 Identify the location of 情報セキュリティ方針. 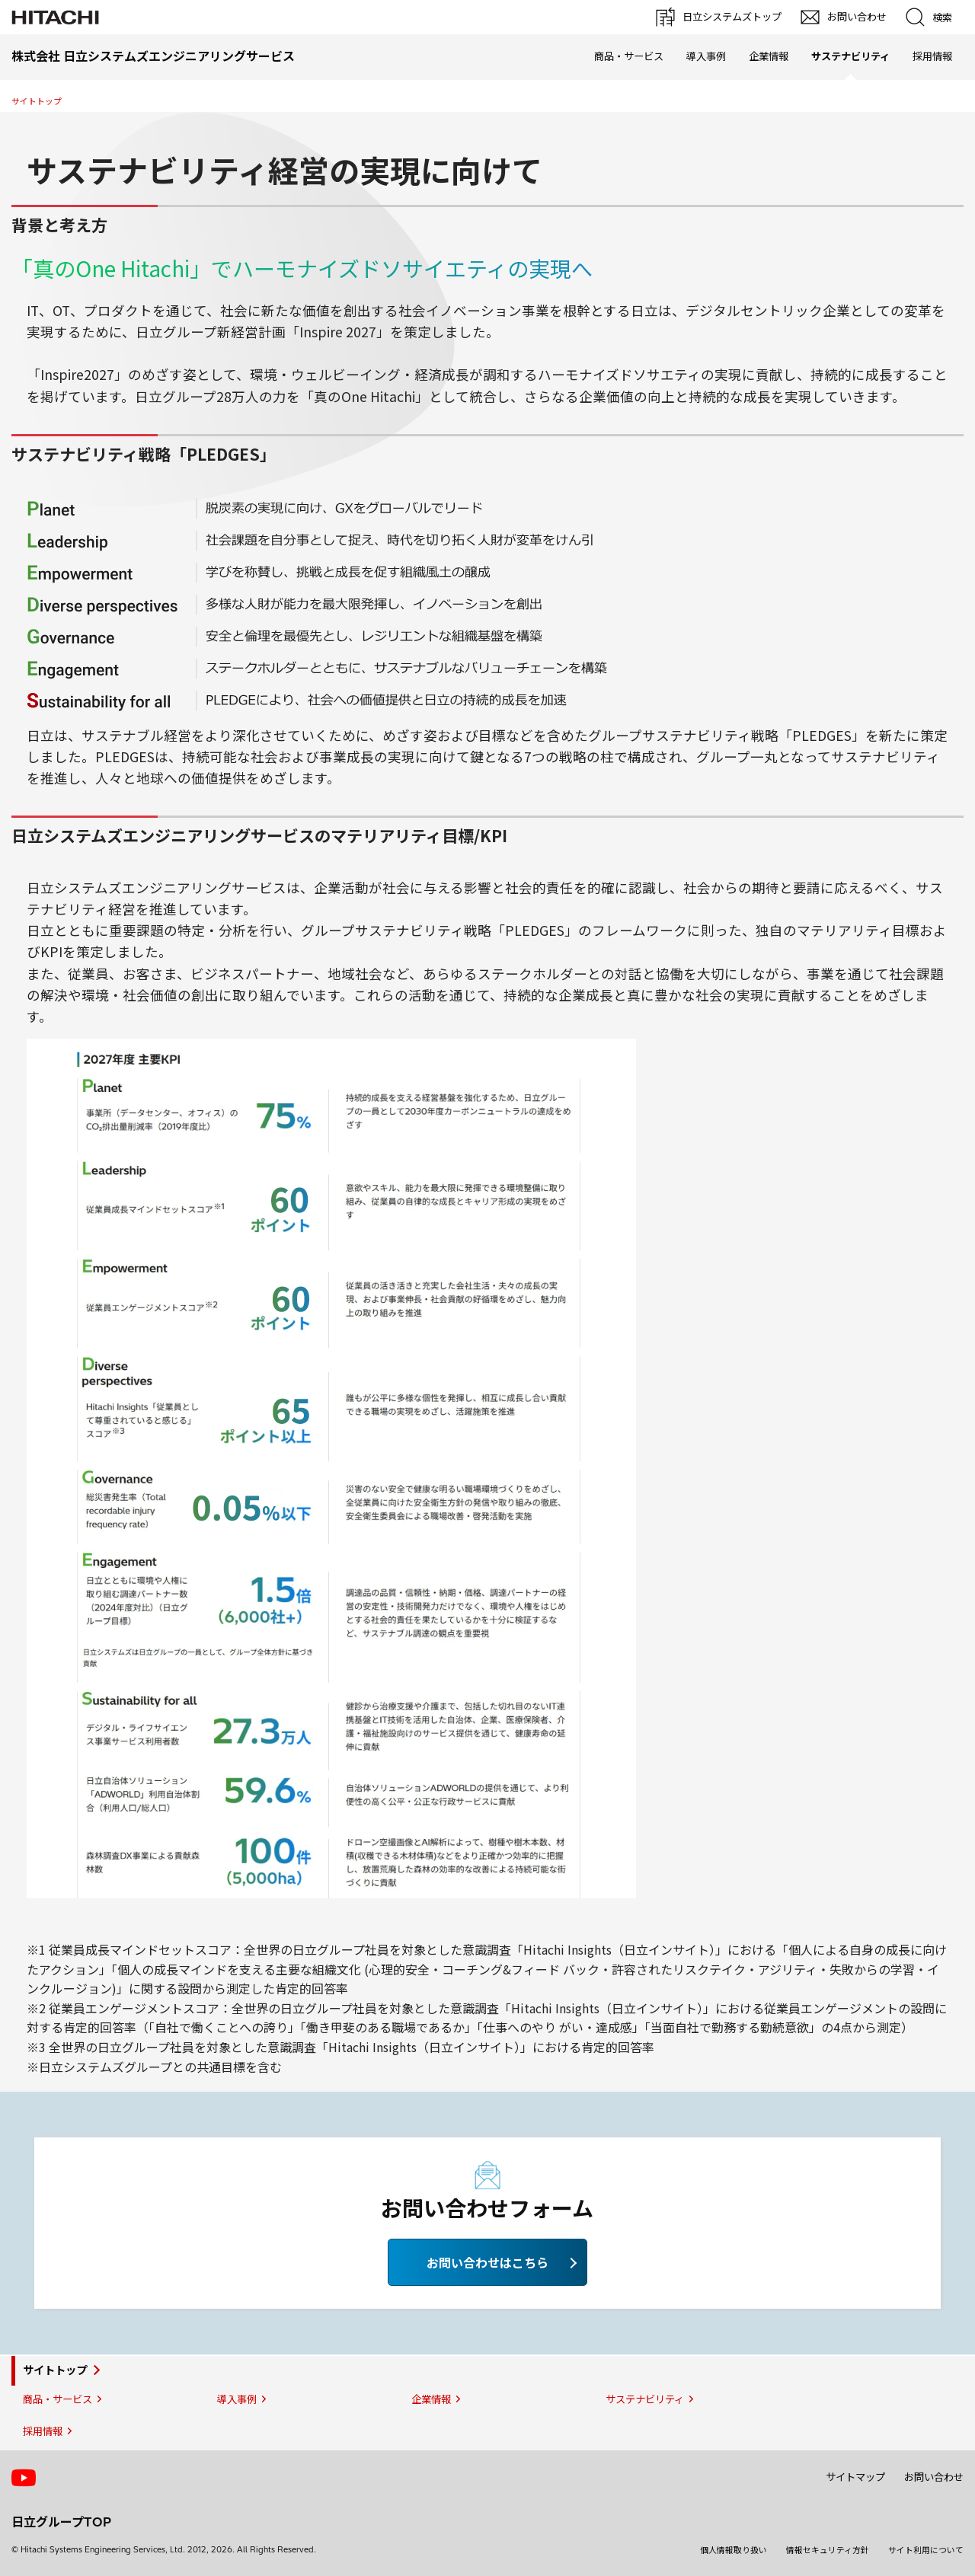
(827, 2550).